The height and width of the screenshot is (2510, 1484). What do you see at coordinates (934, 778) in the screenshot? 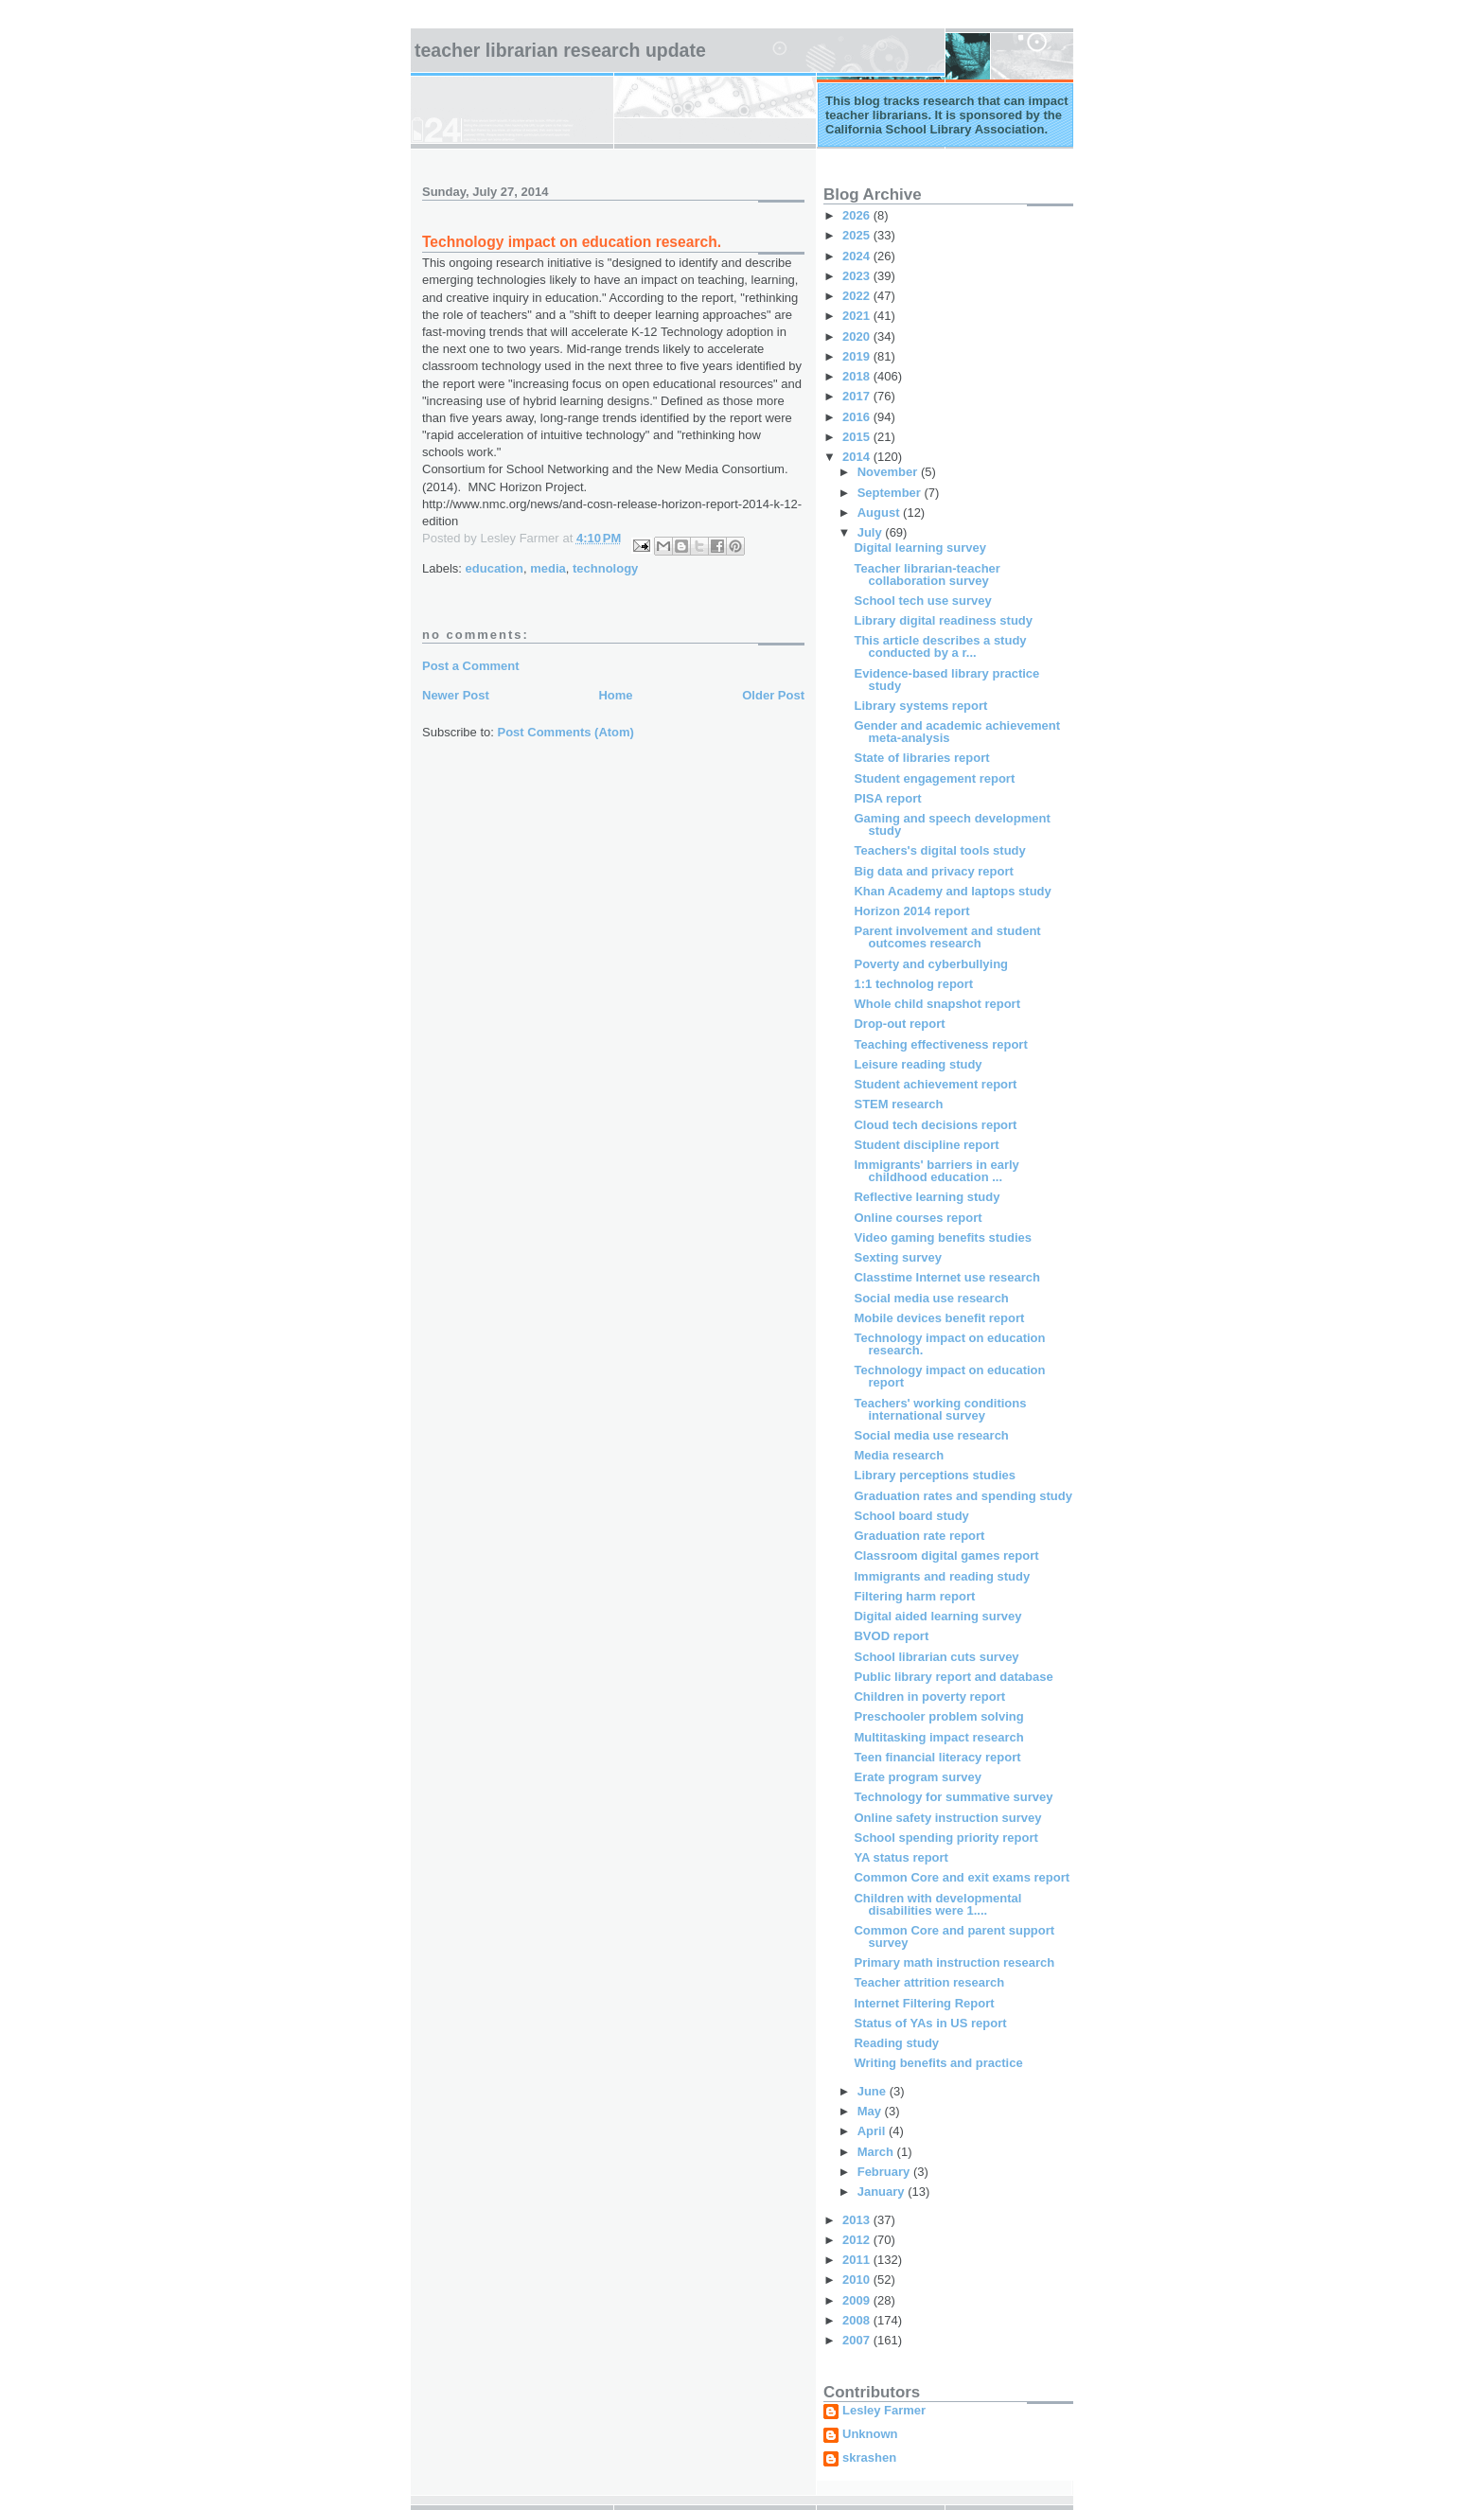
I see `Student engagement report` at bounding box center [934, 778].